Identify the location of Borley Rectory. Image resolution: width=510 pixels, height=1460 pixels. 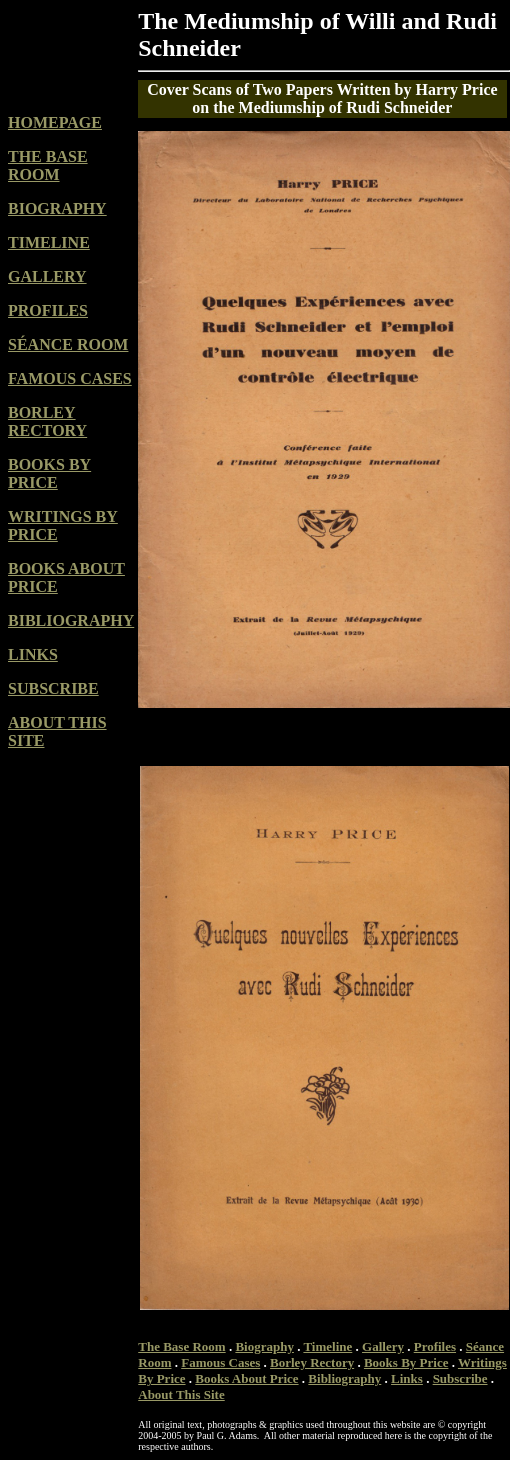
(312, 1362).